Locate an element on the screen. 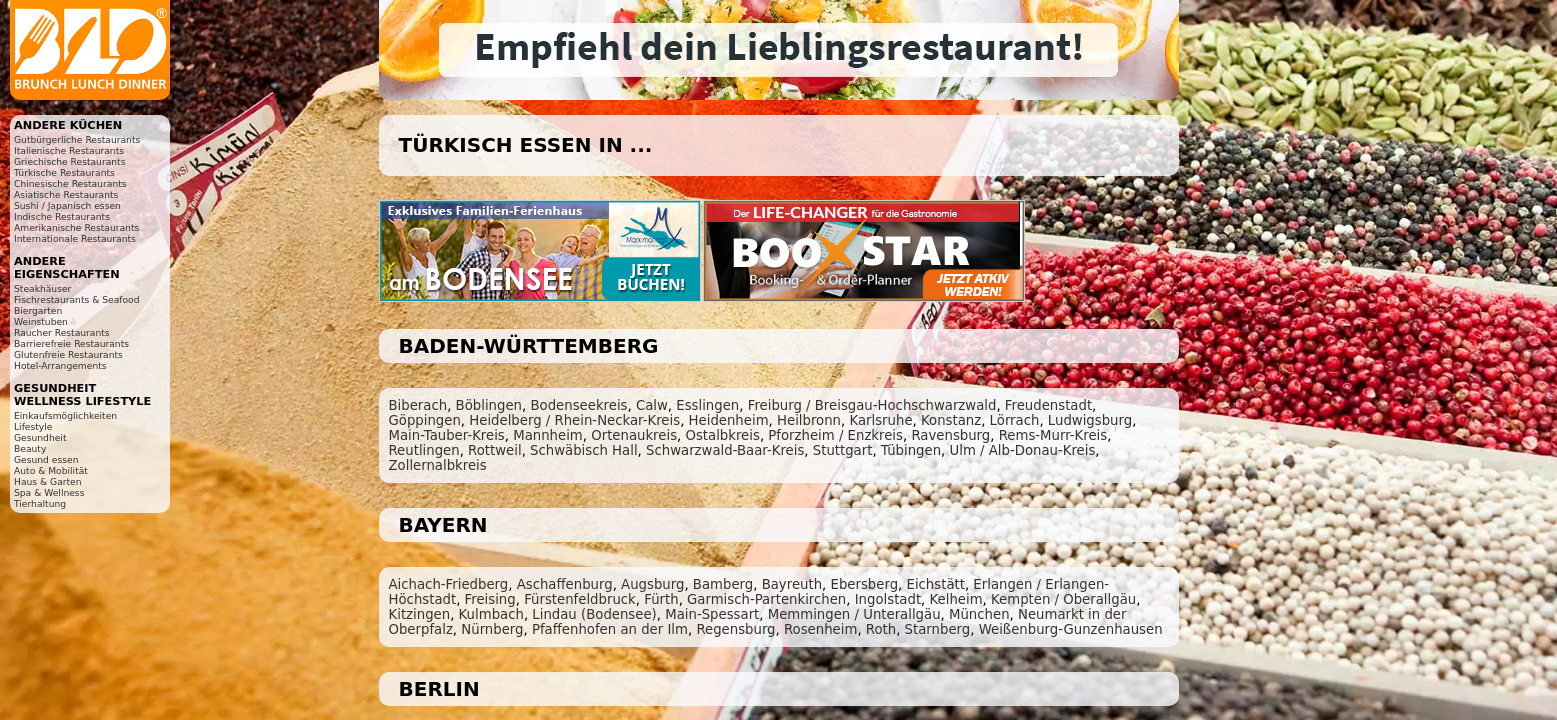  Einkaufsmöglichkeiten is located at coordinates (65, 415).